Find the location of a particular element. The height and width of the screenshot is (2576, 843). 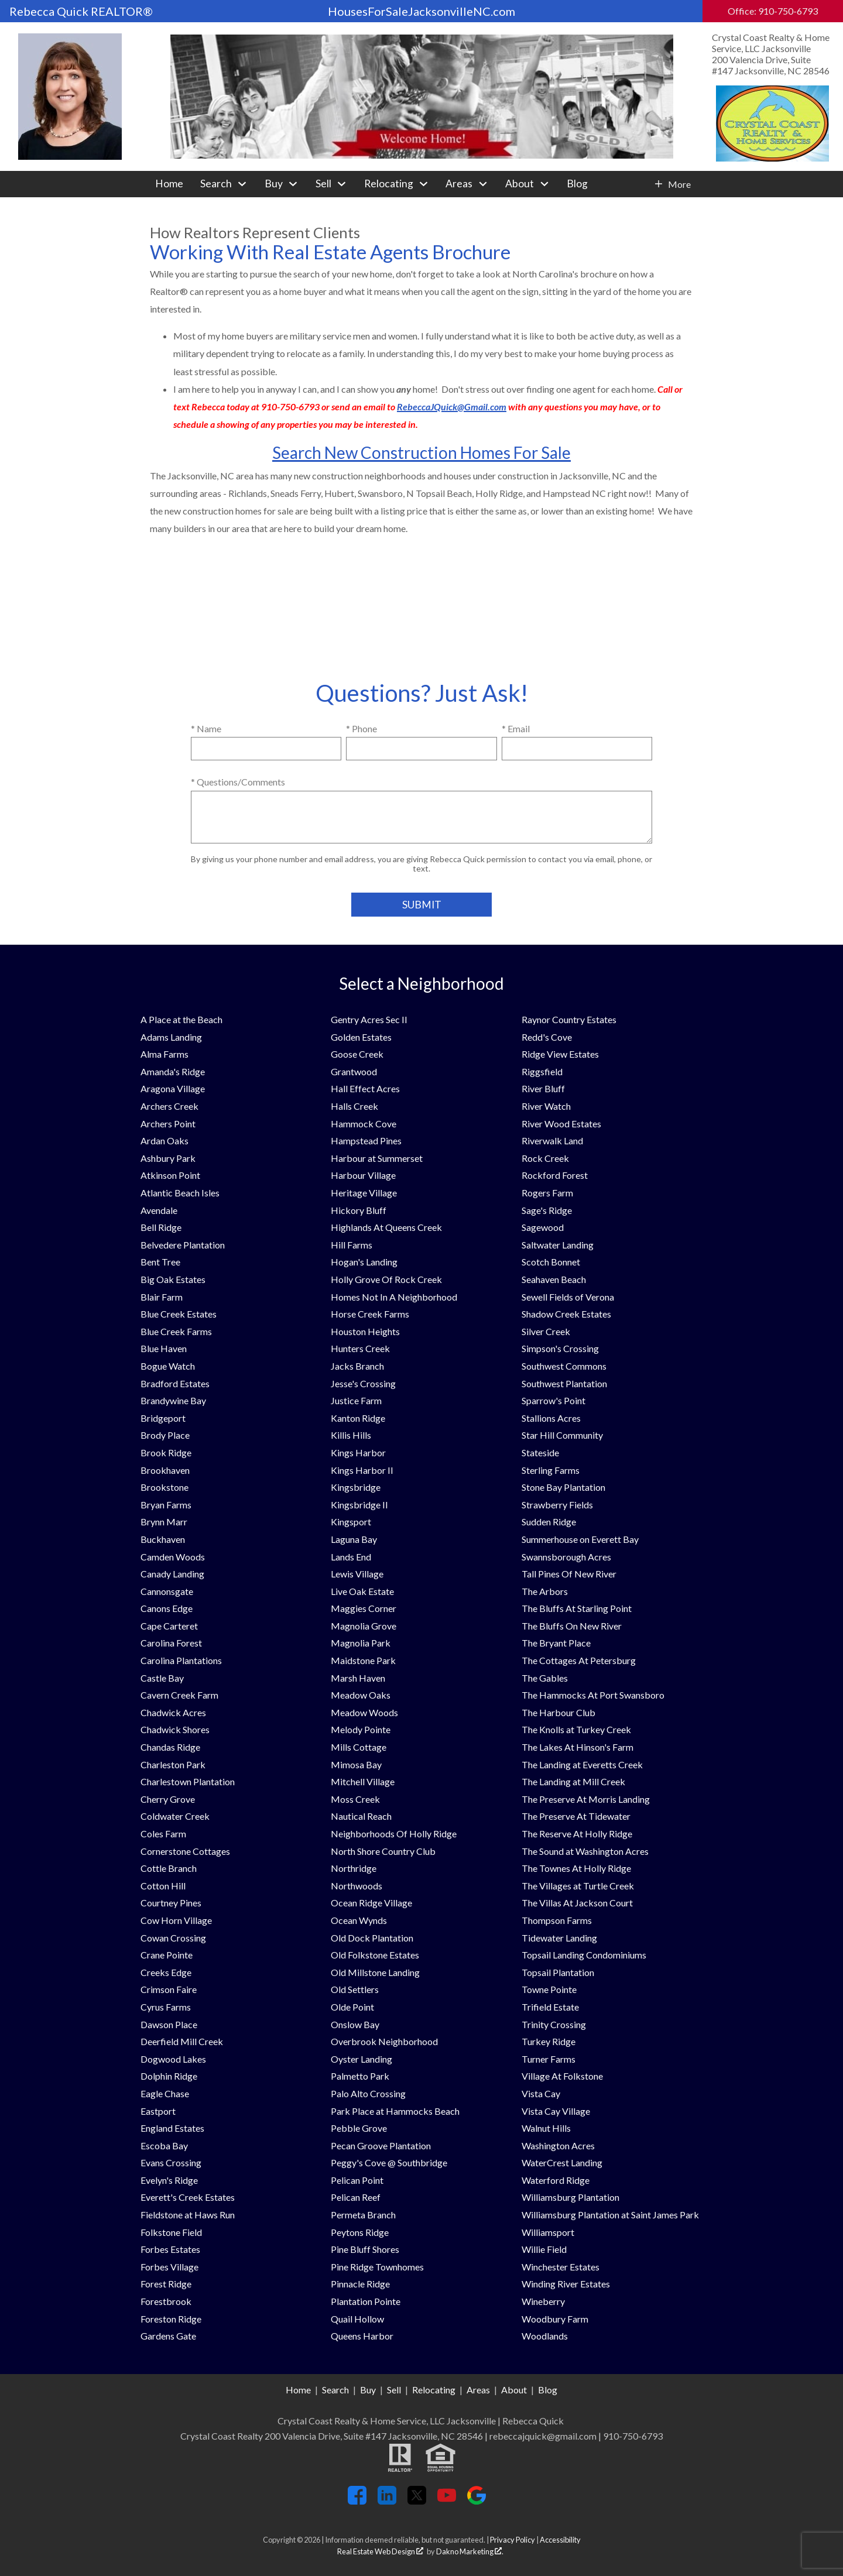

Killis Hills is located at coordinates (351, 1434).